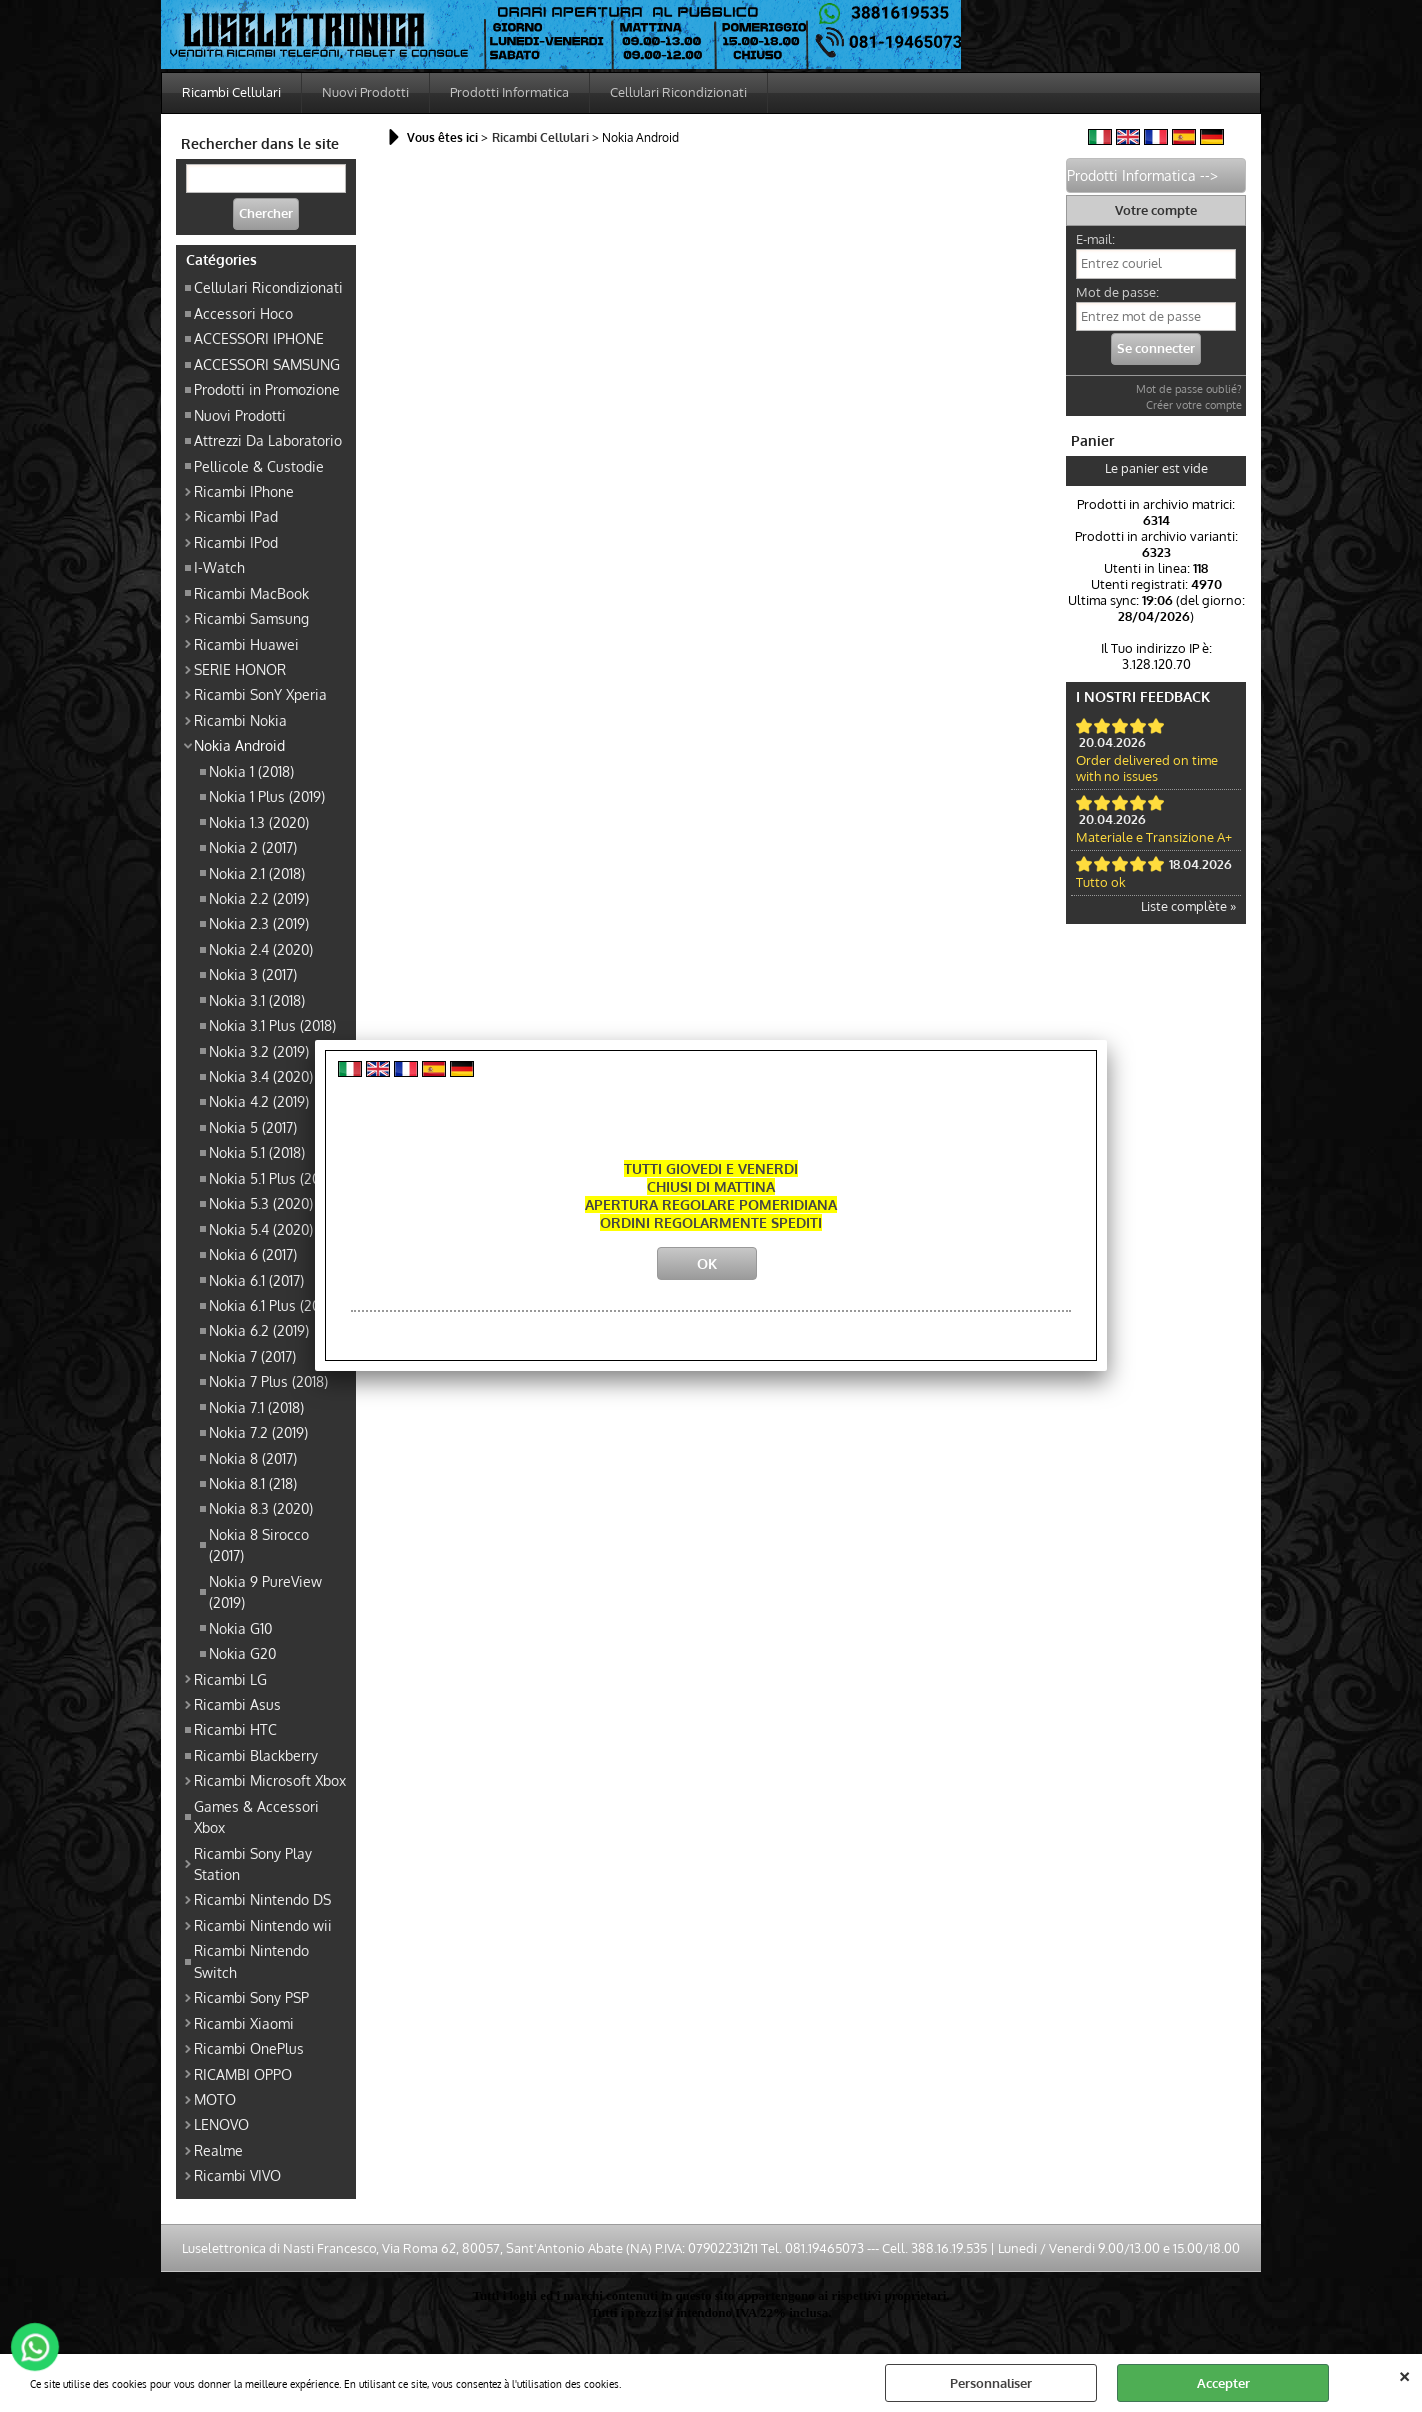 This screenshot has height=2412, width=1422. What do you see at coordinates (259, 338) in the screenshot?
I see `ACCESSORI IPHONE` at bounding box center [259, 338].